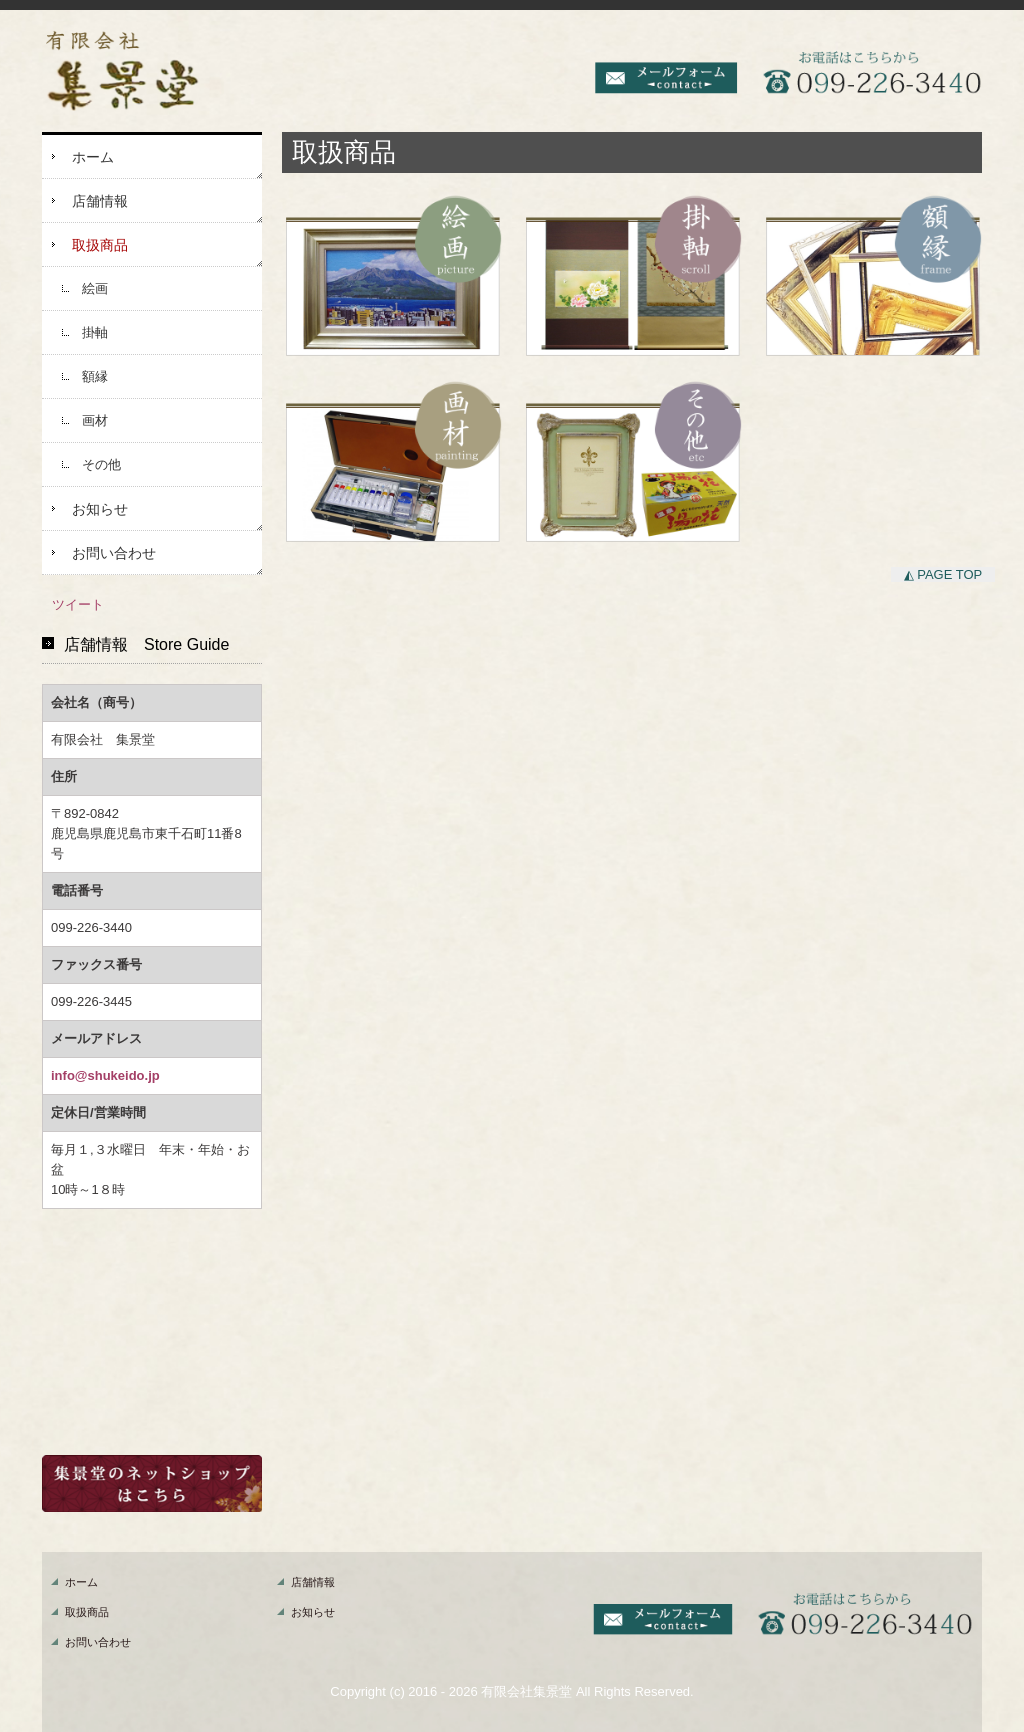  I want to click on 額縁, so click(95, 376).